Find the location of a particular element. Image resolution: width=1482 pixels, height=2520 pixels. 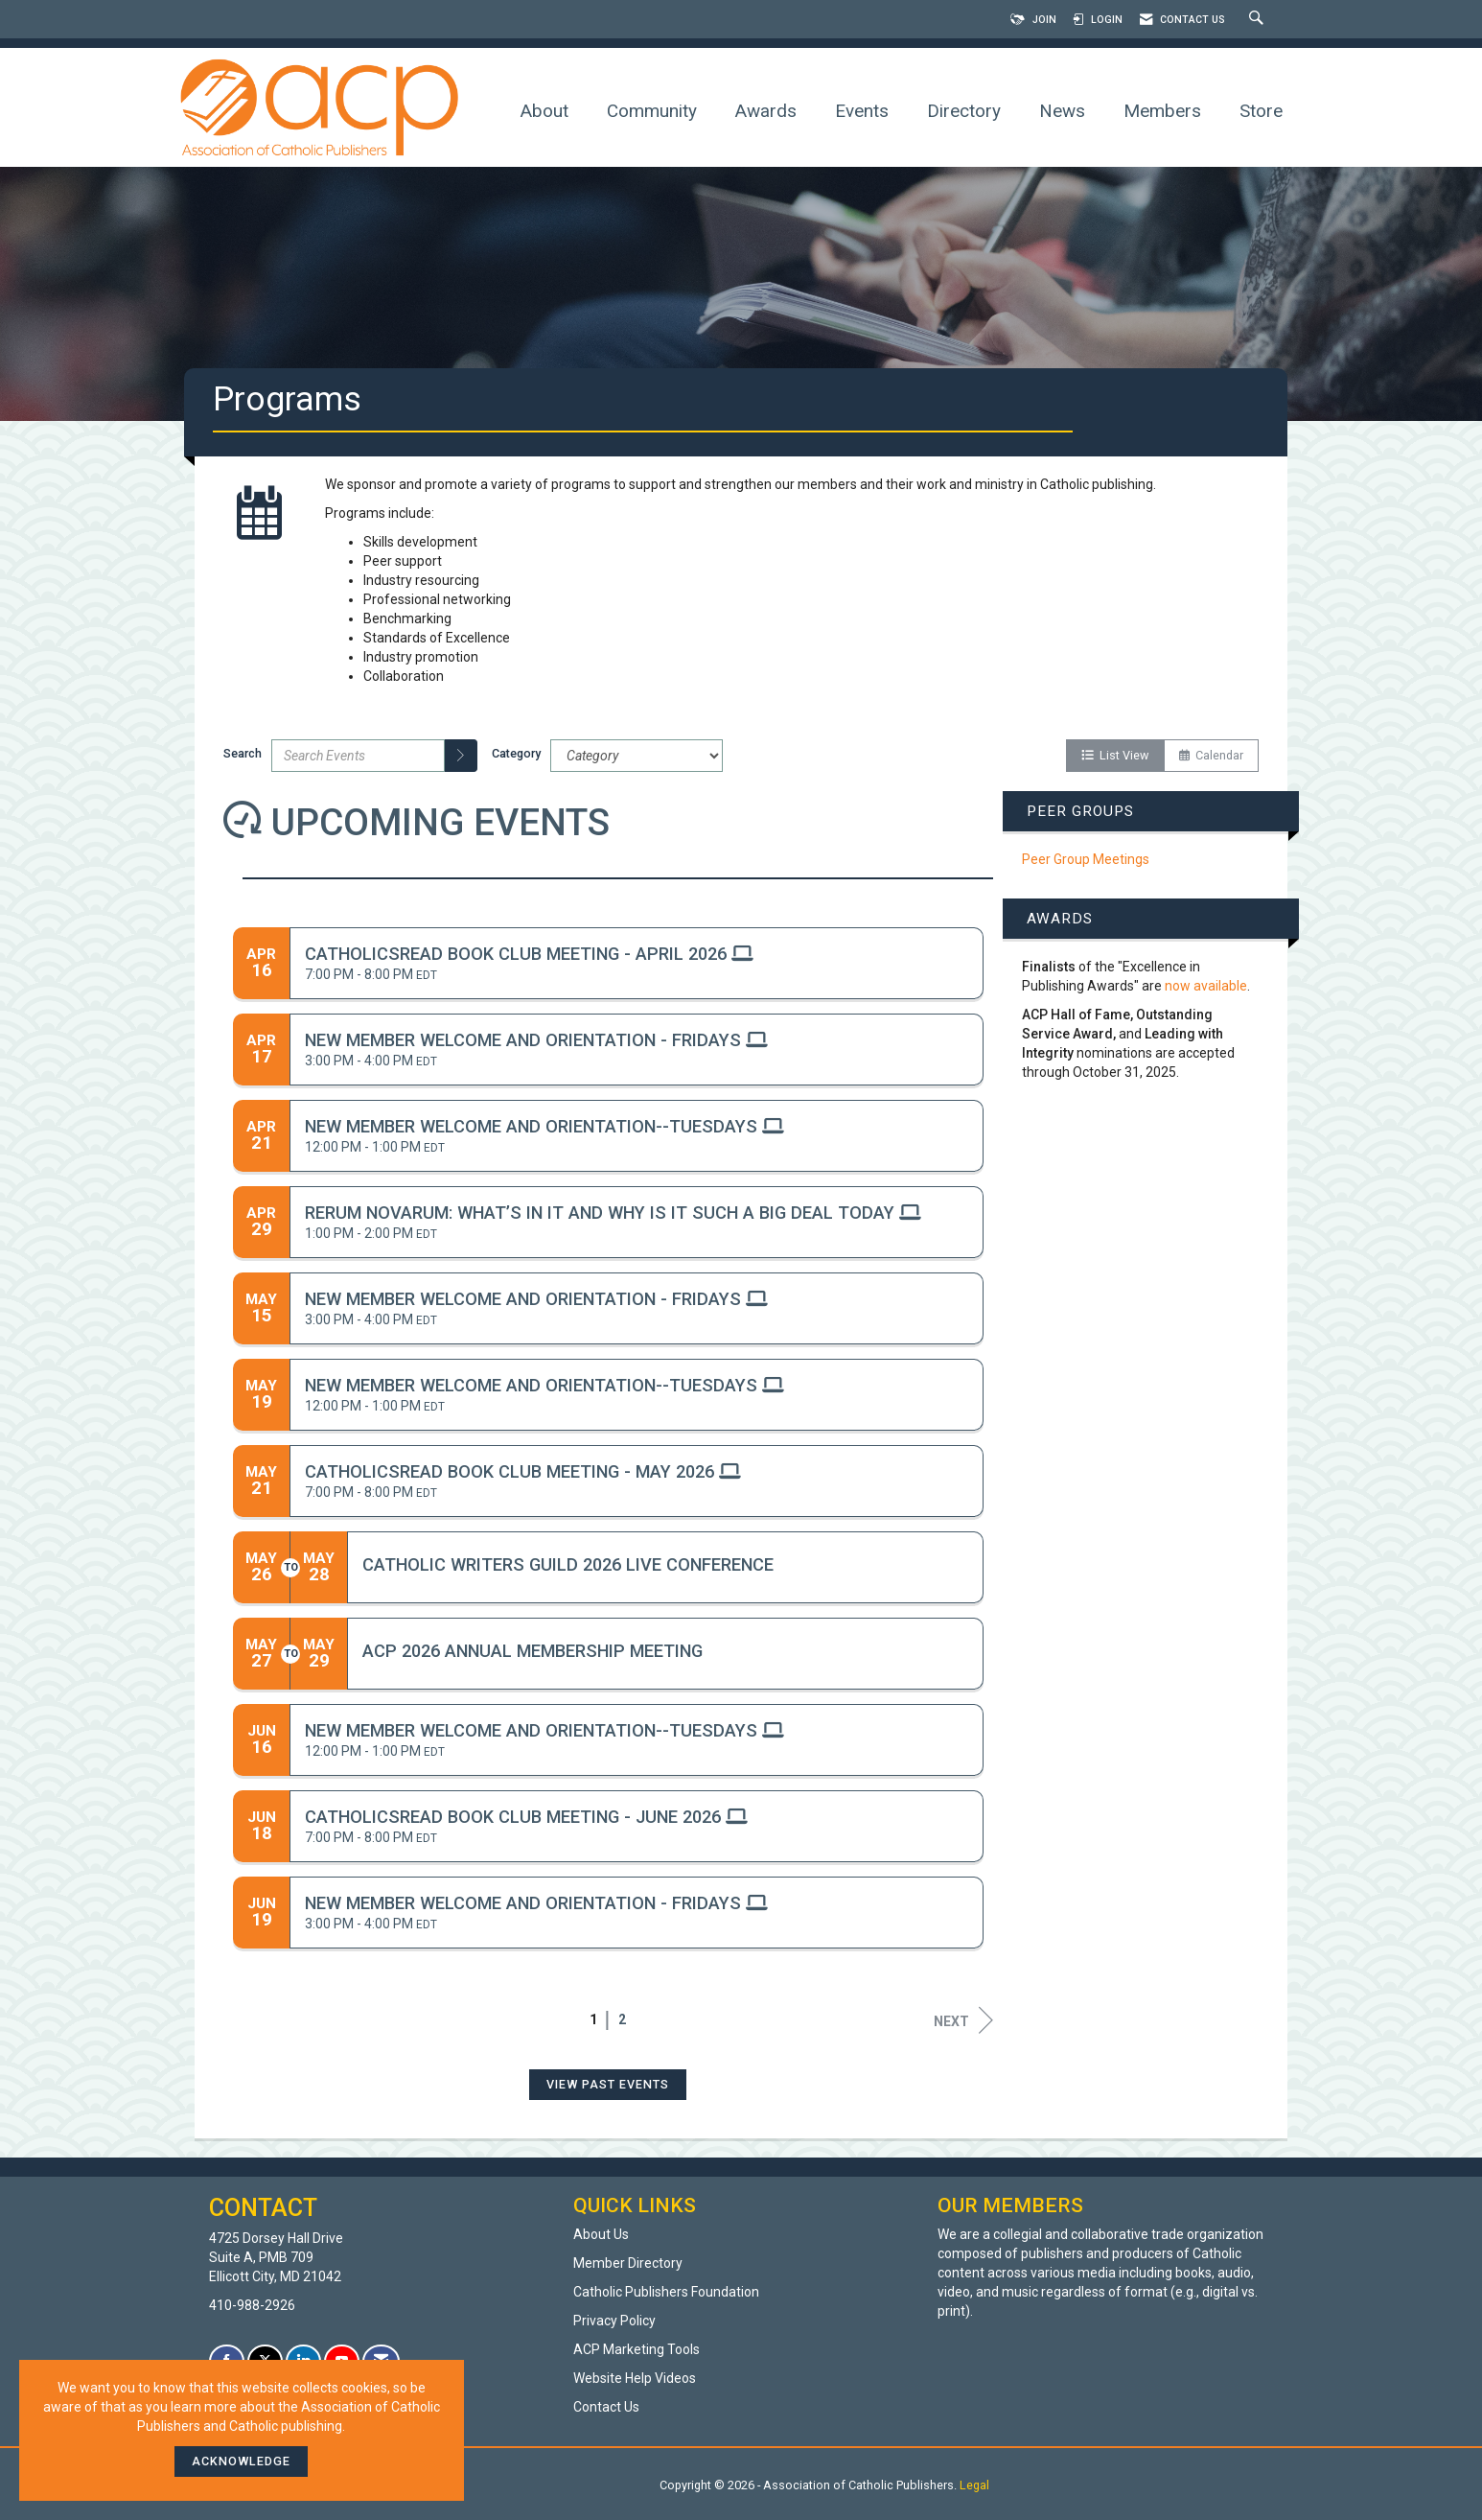

Store is located at coordinates (1261, 111).